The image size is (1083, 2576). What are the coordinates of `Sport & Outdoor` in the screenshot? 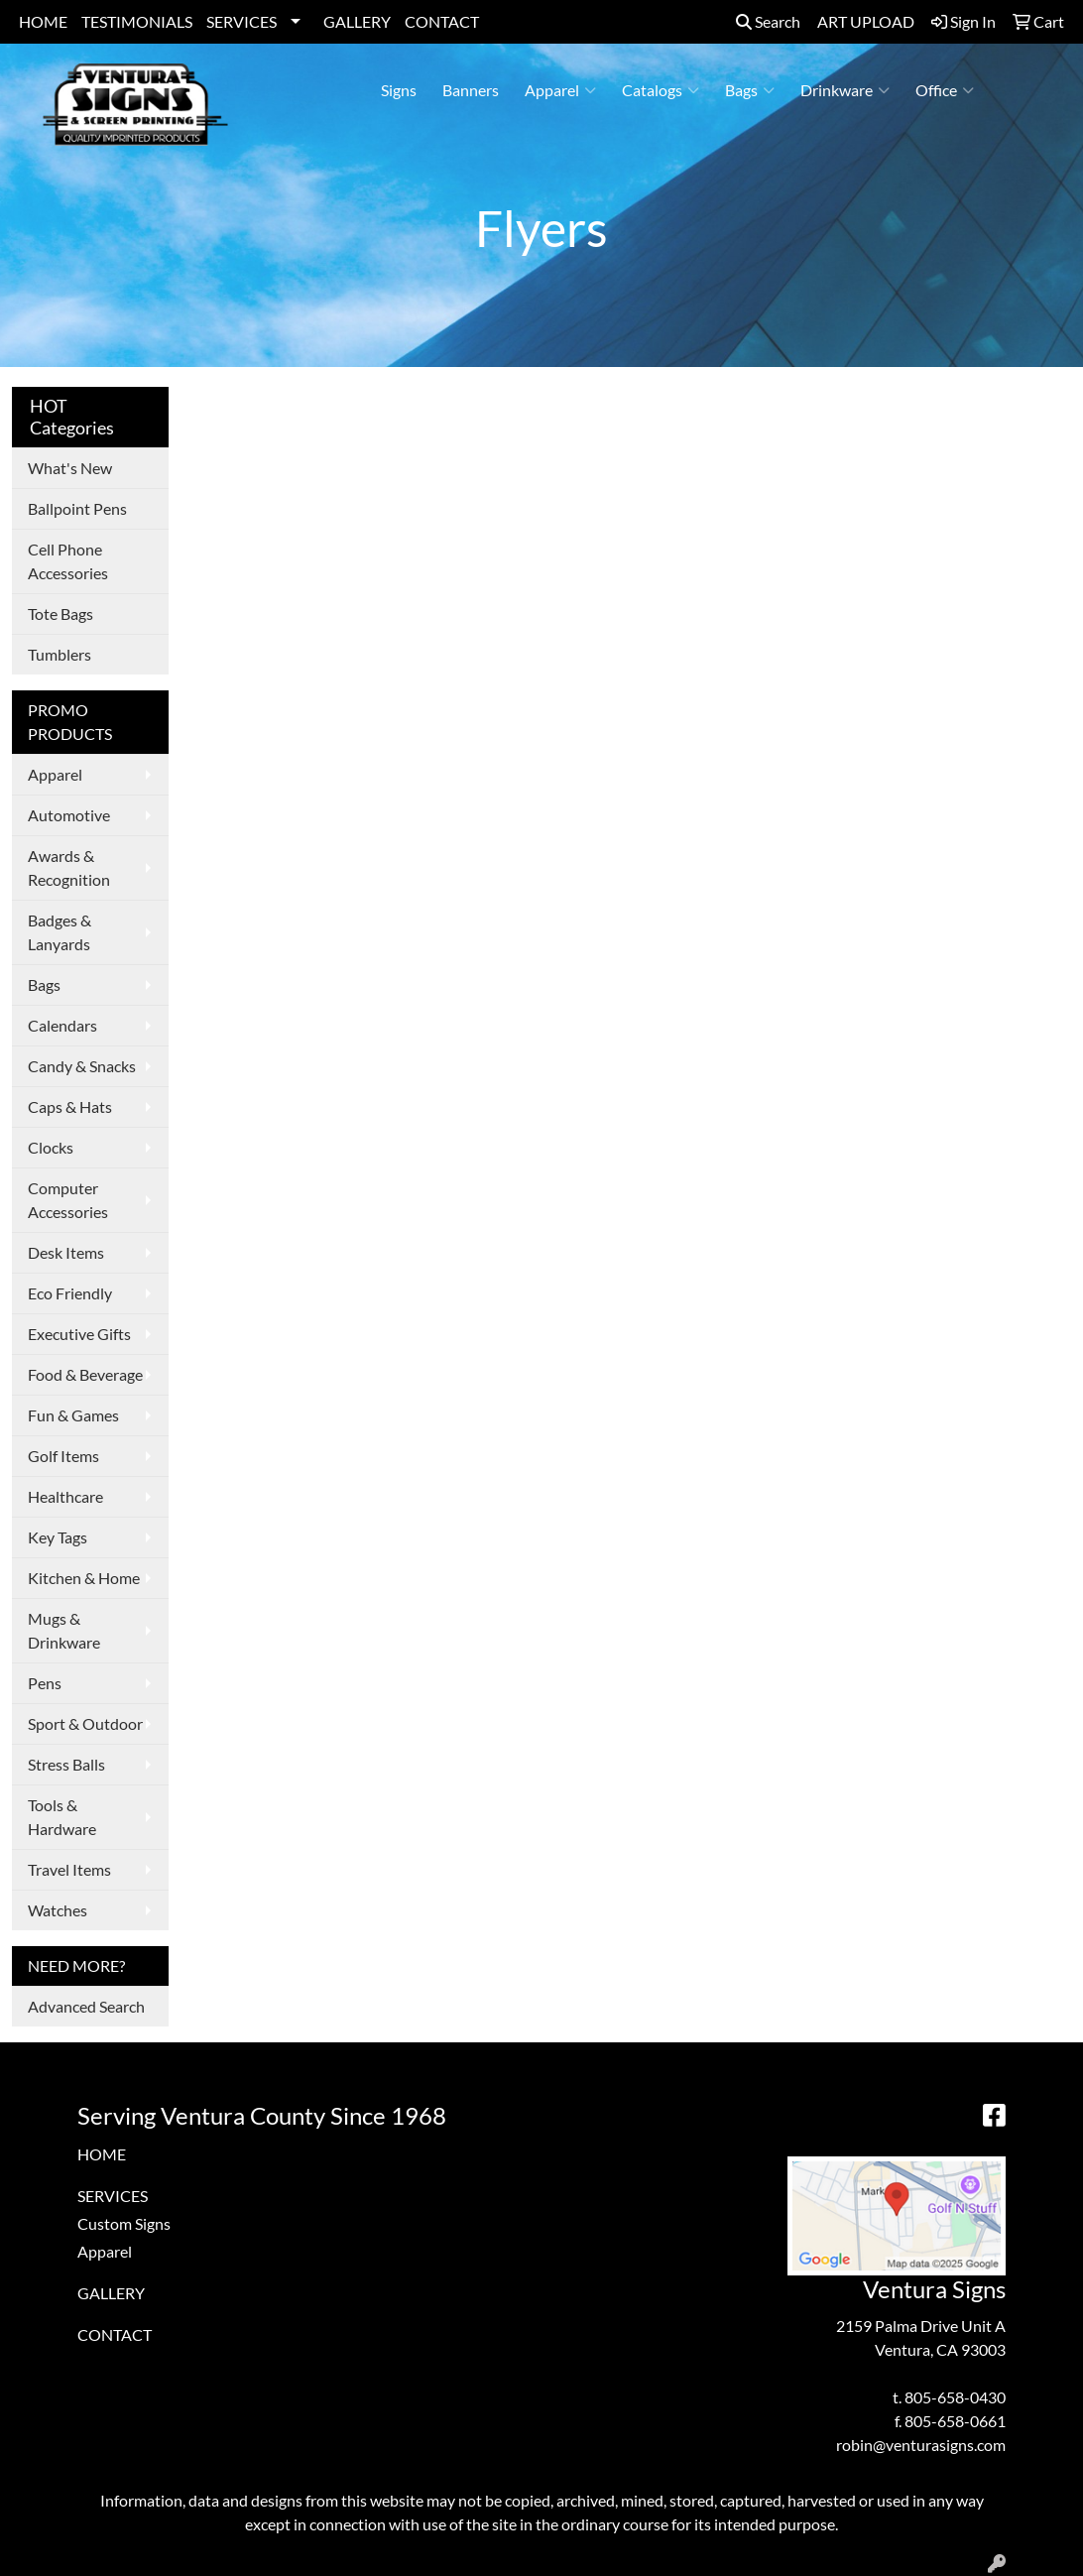 It's located at (85, 1723).